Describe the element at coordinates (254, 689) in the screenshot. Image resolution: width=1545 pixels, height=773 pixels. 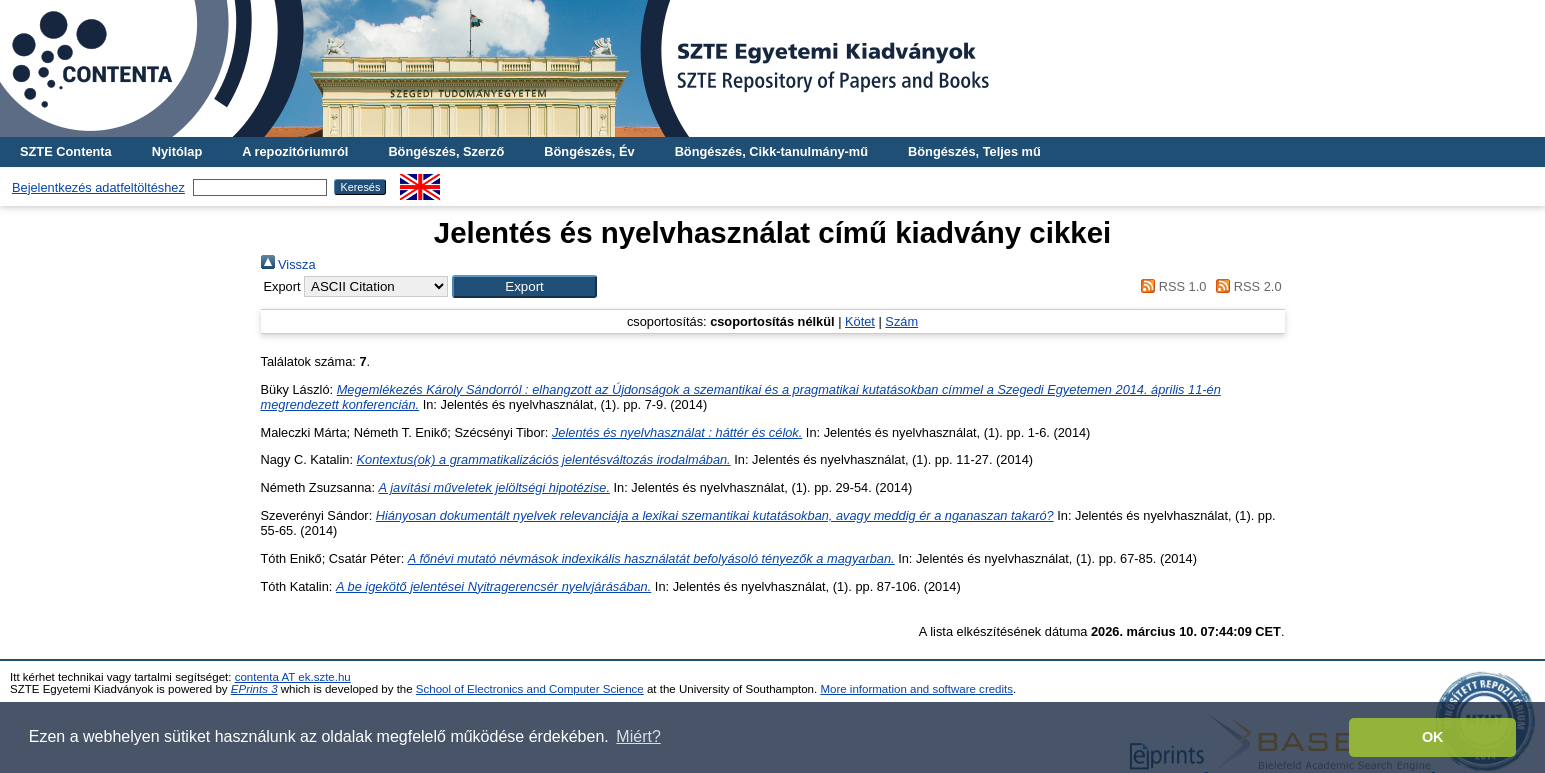
I see `EPrints 3` at that location.